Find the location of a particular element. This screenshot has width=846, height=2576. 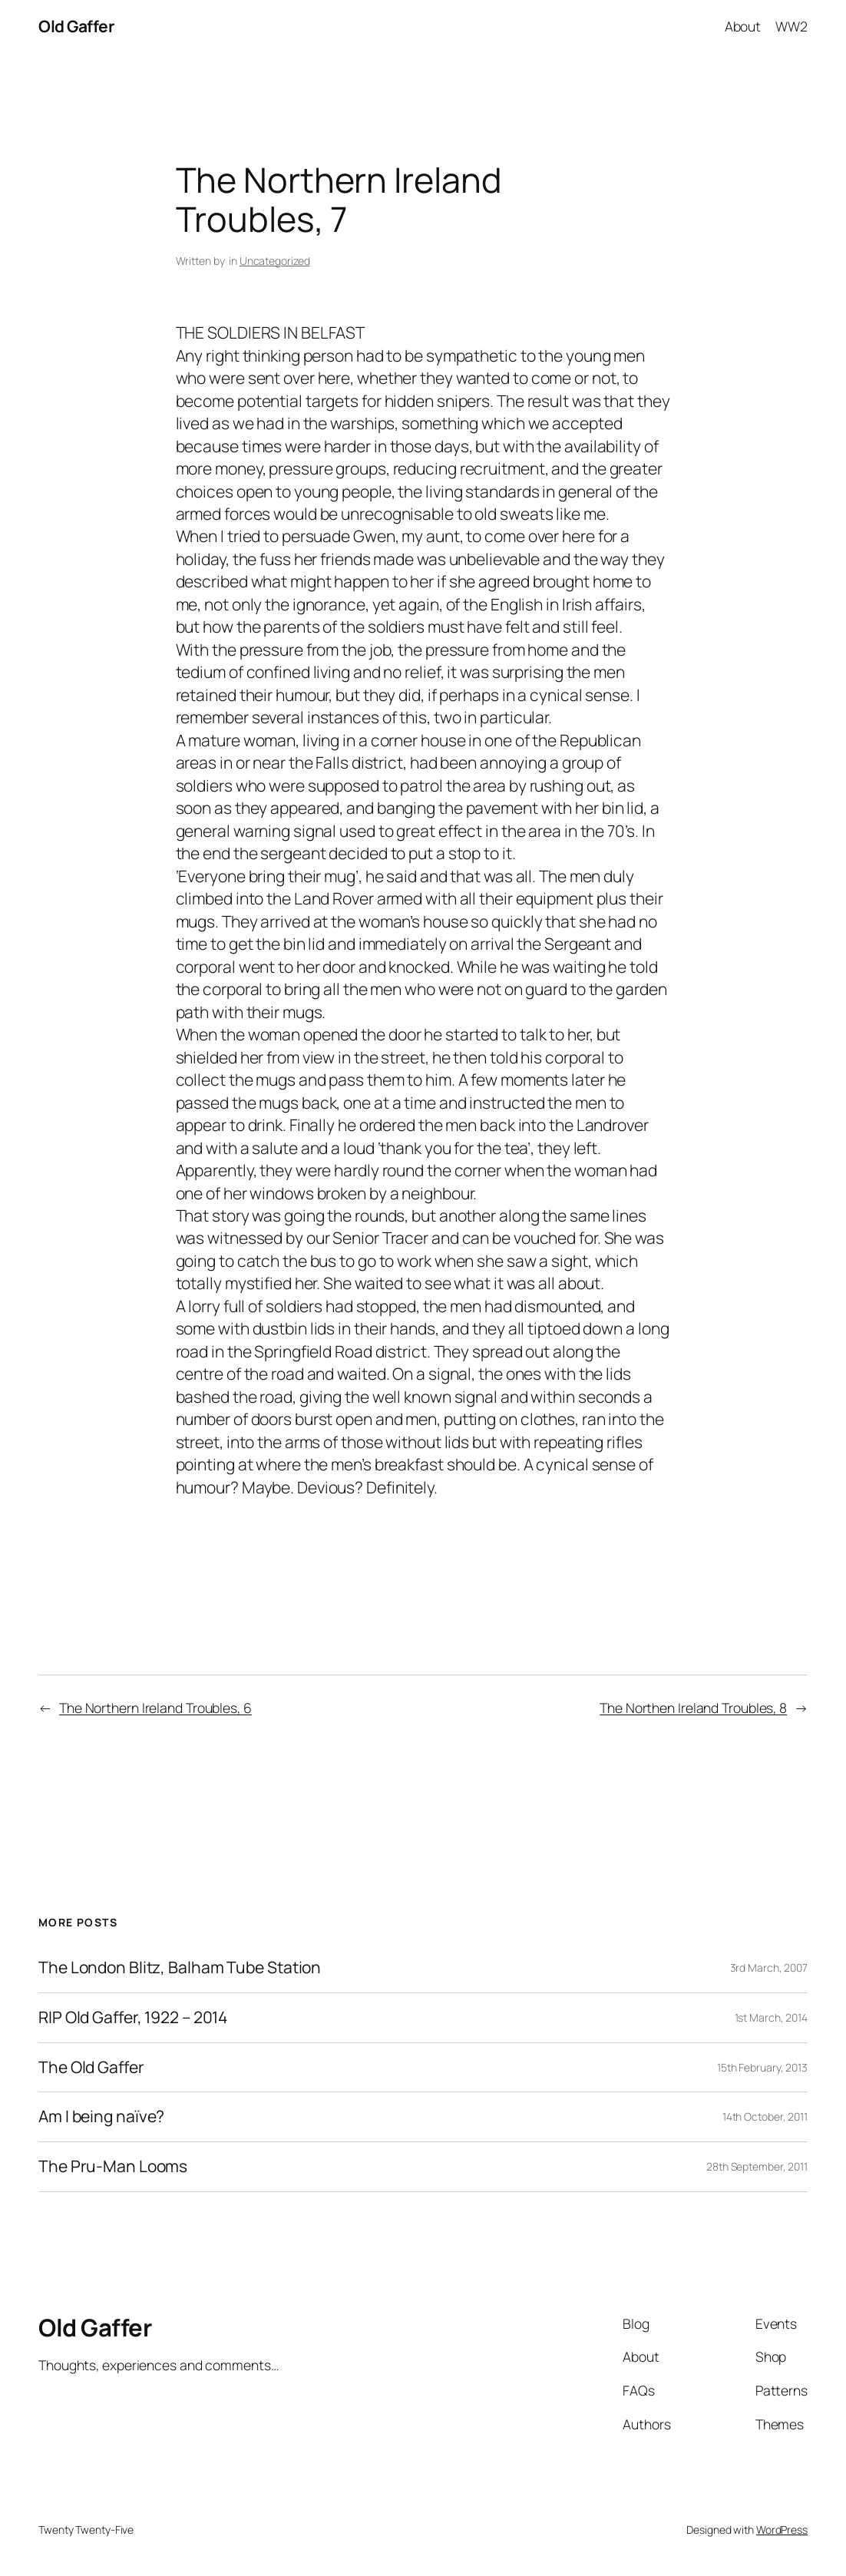

RIP Old Gaffer, 1922 – 2014 is located at coordinates (132, 2018).